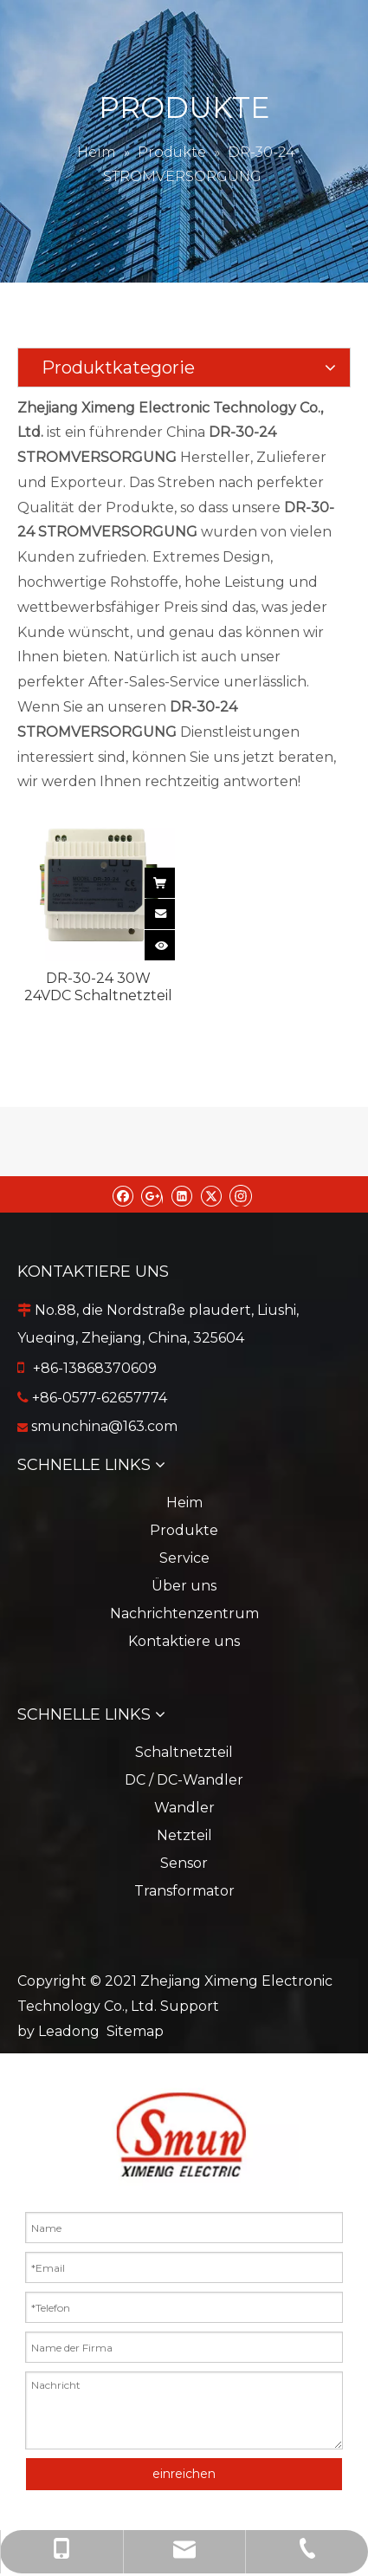  I want to click on [Linkedin], so click(181, 1194).